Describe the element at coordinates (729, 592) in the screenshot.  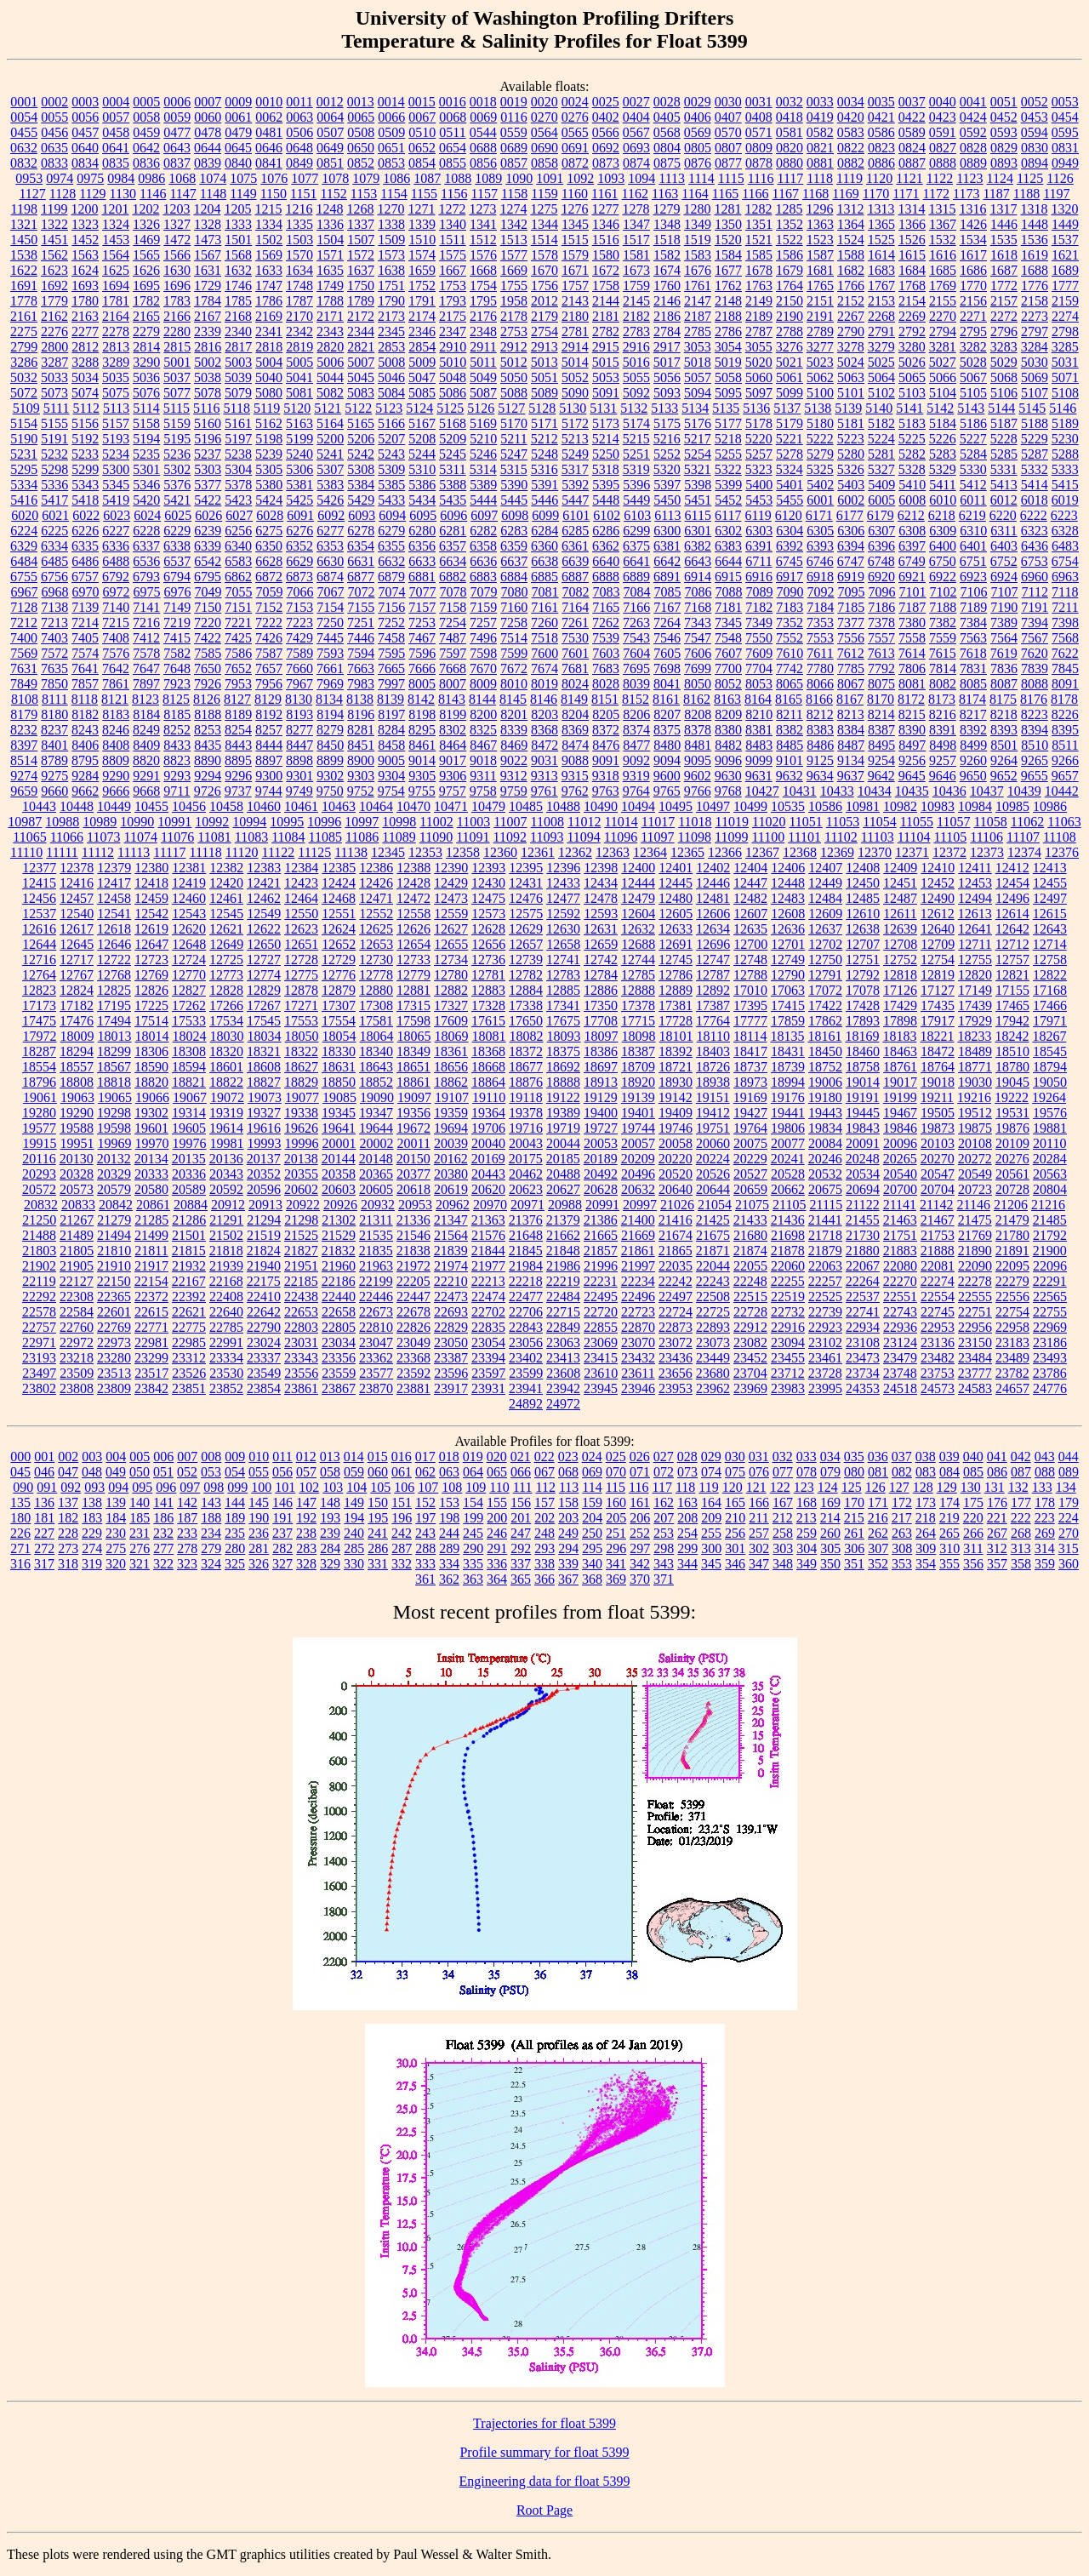
I see `7088` at that location.